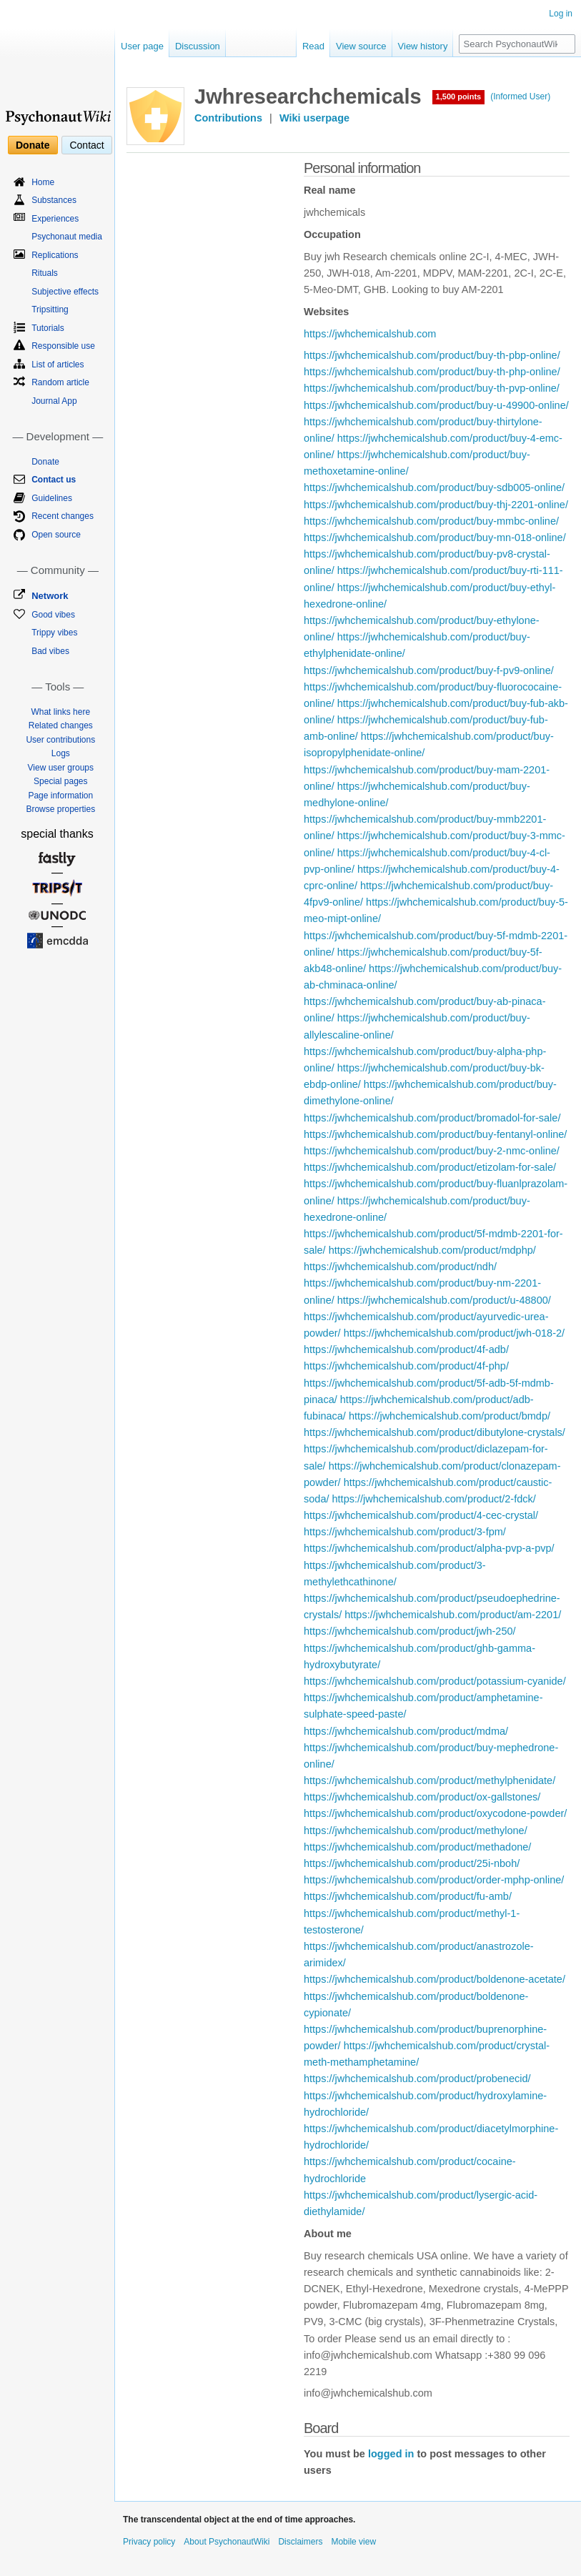 The width and height of the screenshot is (581, 2576). I want to click on https://jwhchemicalshub.com/product/buy-mn-018-online/, so click(435, 537).